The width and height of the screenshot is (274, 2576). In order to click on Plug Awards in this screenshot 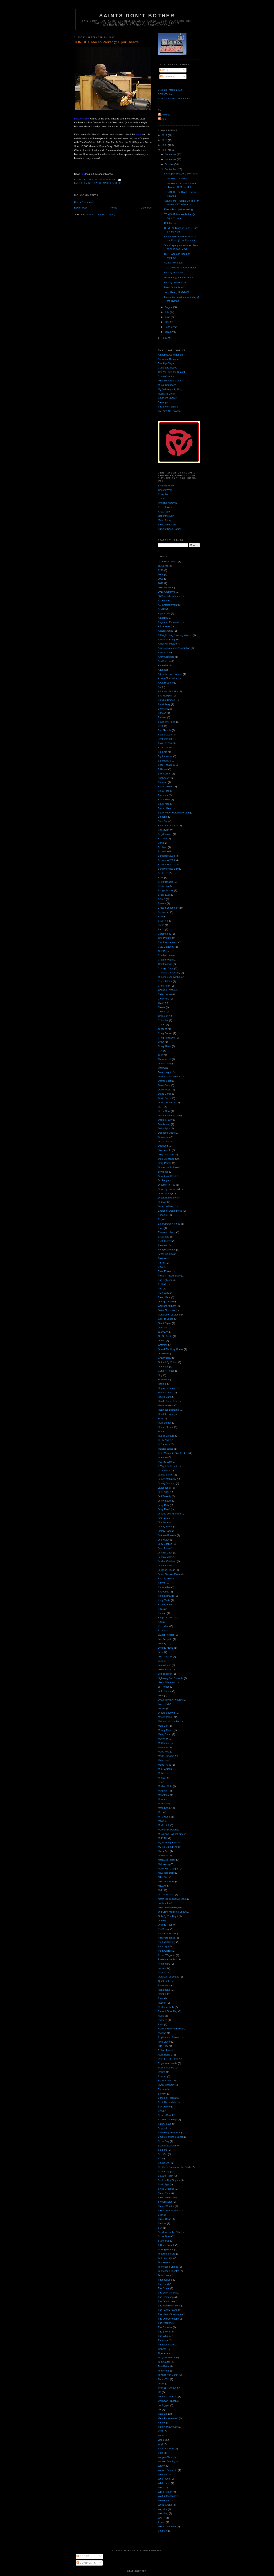, I will do `click(165, 1950)`.